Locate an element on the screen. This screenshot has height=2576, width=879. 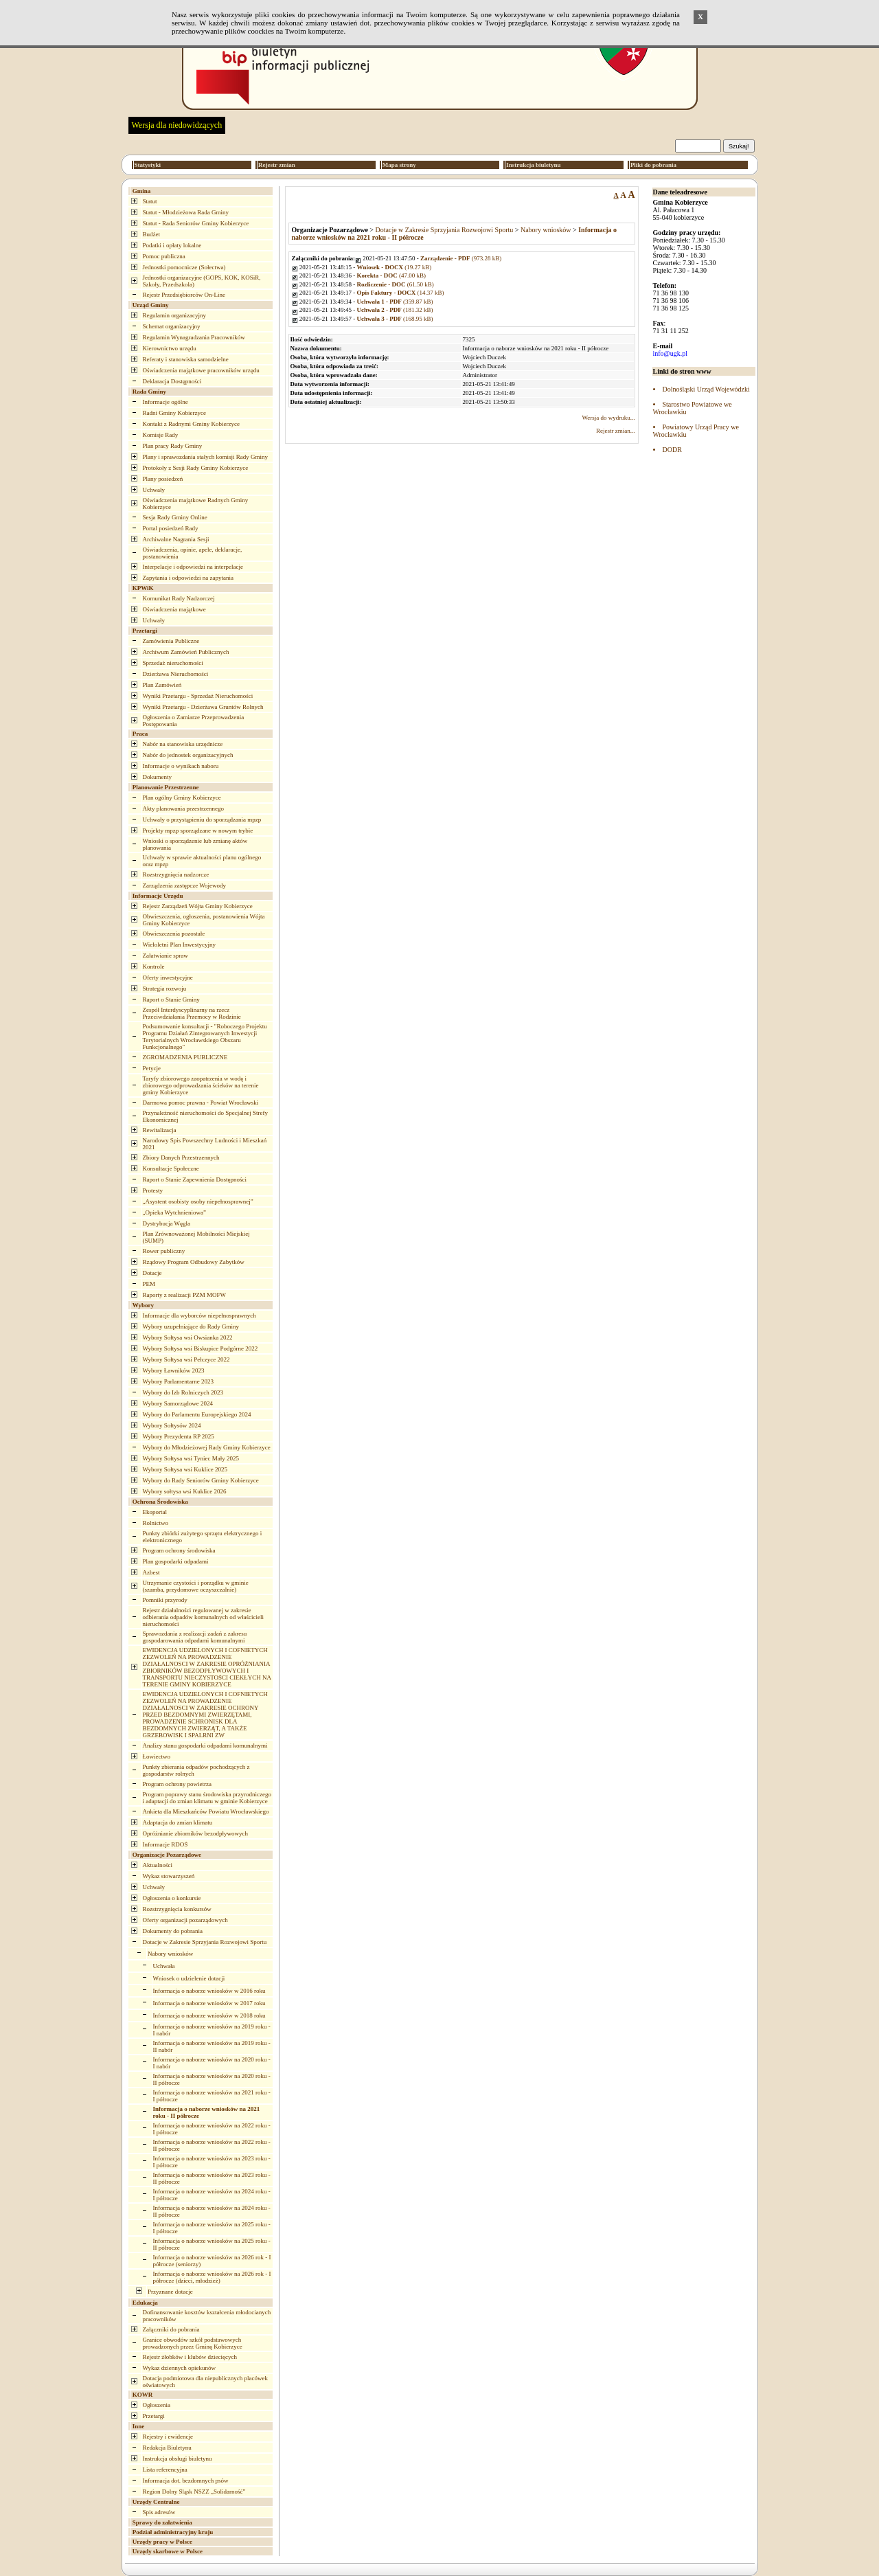
(19.27 kB) is located at coordinates (394, 267).